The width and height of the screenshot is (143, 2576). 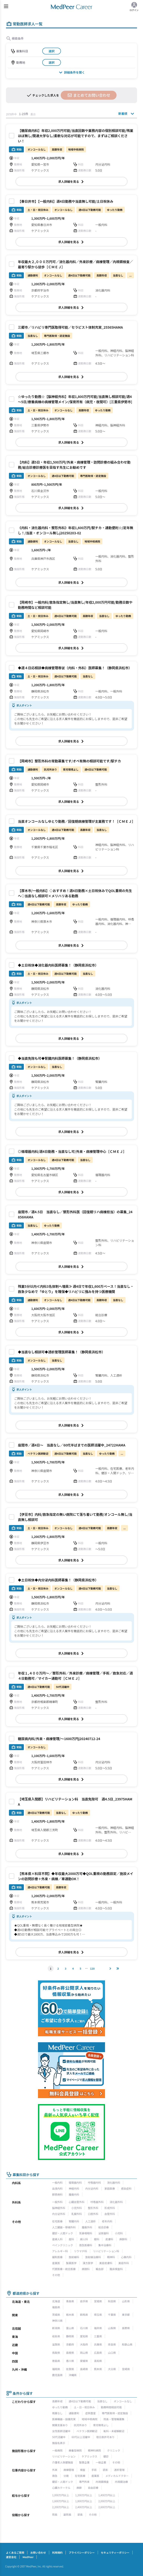 What do you see at coordinates (91, 2188) in the screenshot?
I see `内分泌内科` at bounding box center [91, 2188].